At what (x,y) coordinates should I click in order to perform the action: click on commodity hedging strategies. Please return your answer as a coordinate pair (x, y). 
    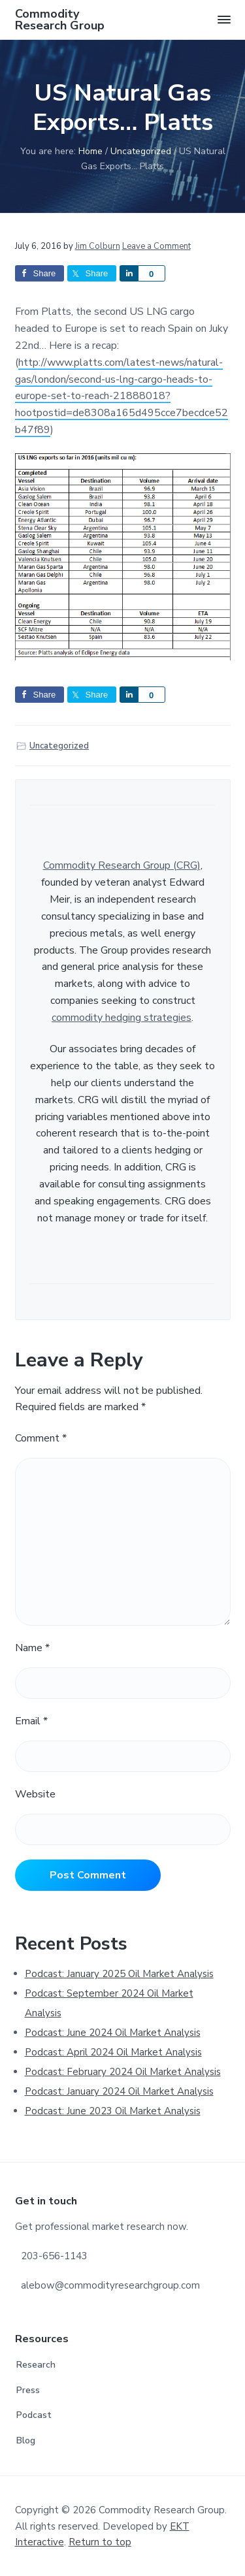
    Looking at the image, I should click on (121, 1017).